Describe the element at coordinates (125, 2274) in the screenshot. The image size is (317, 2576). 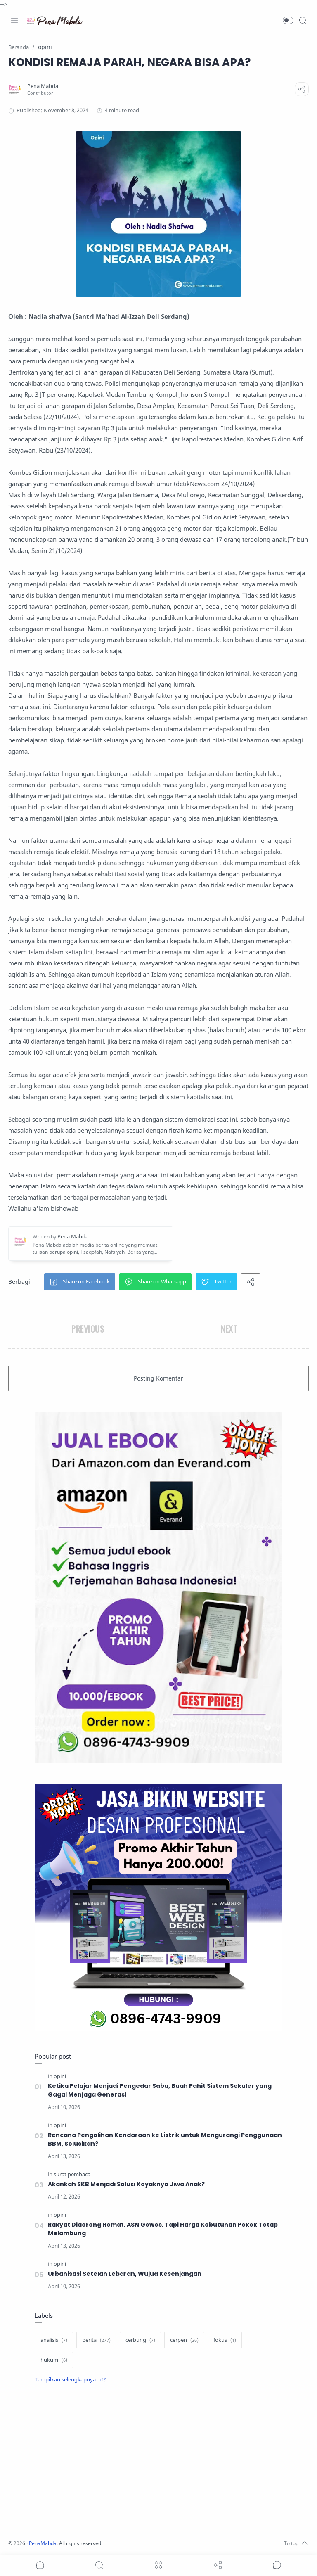
I see `Urbanisasi Setelah Lebaran, Wujud Kesenjangan` at that location.